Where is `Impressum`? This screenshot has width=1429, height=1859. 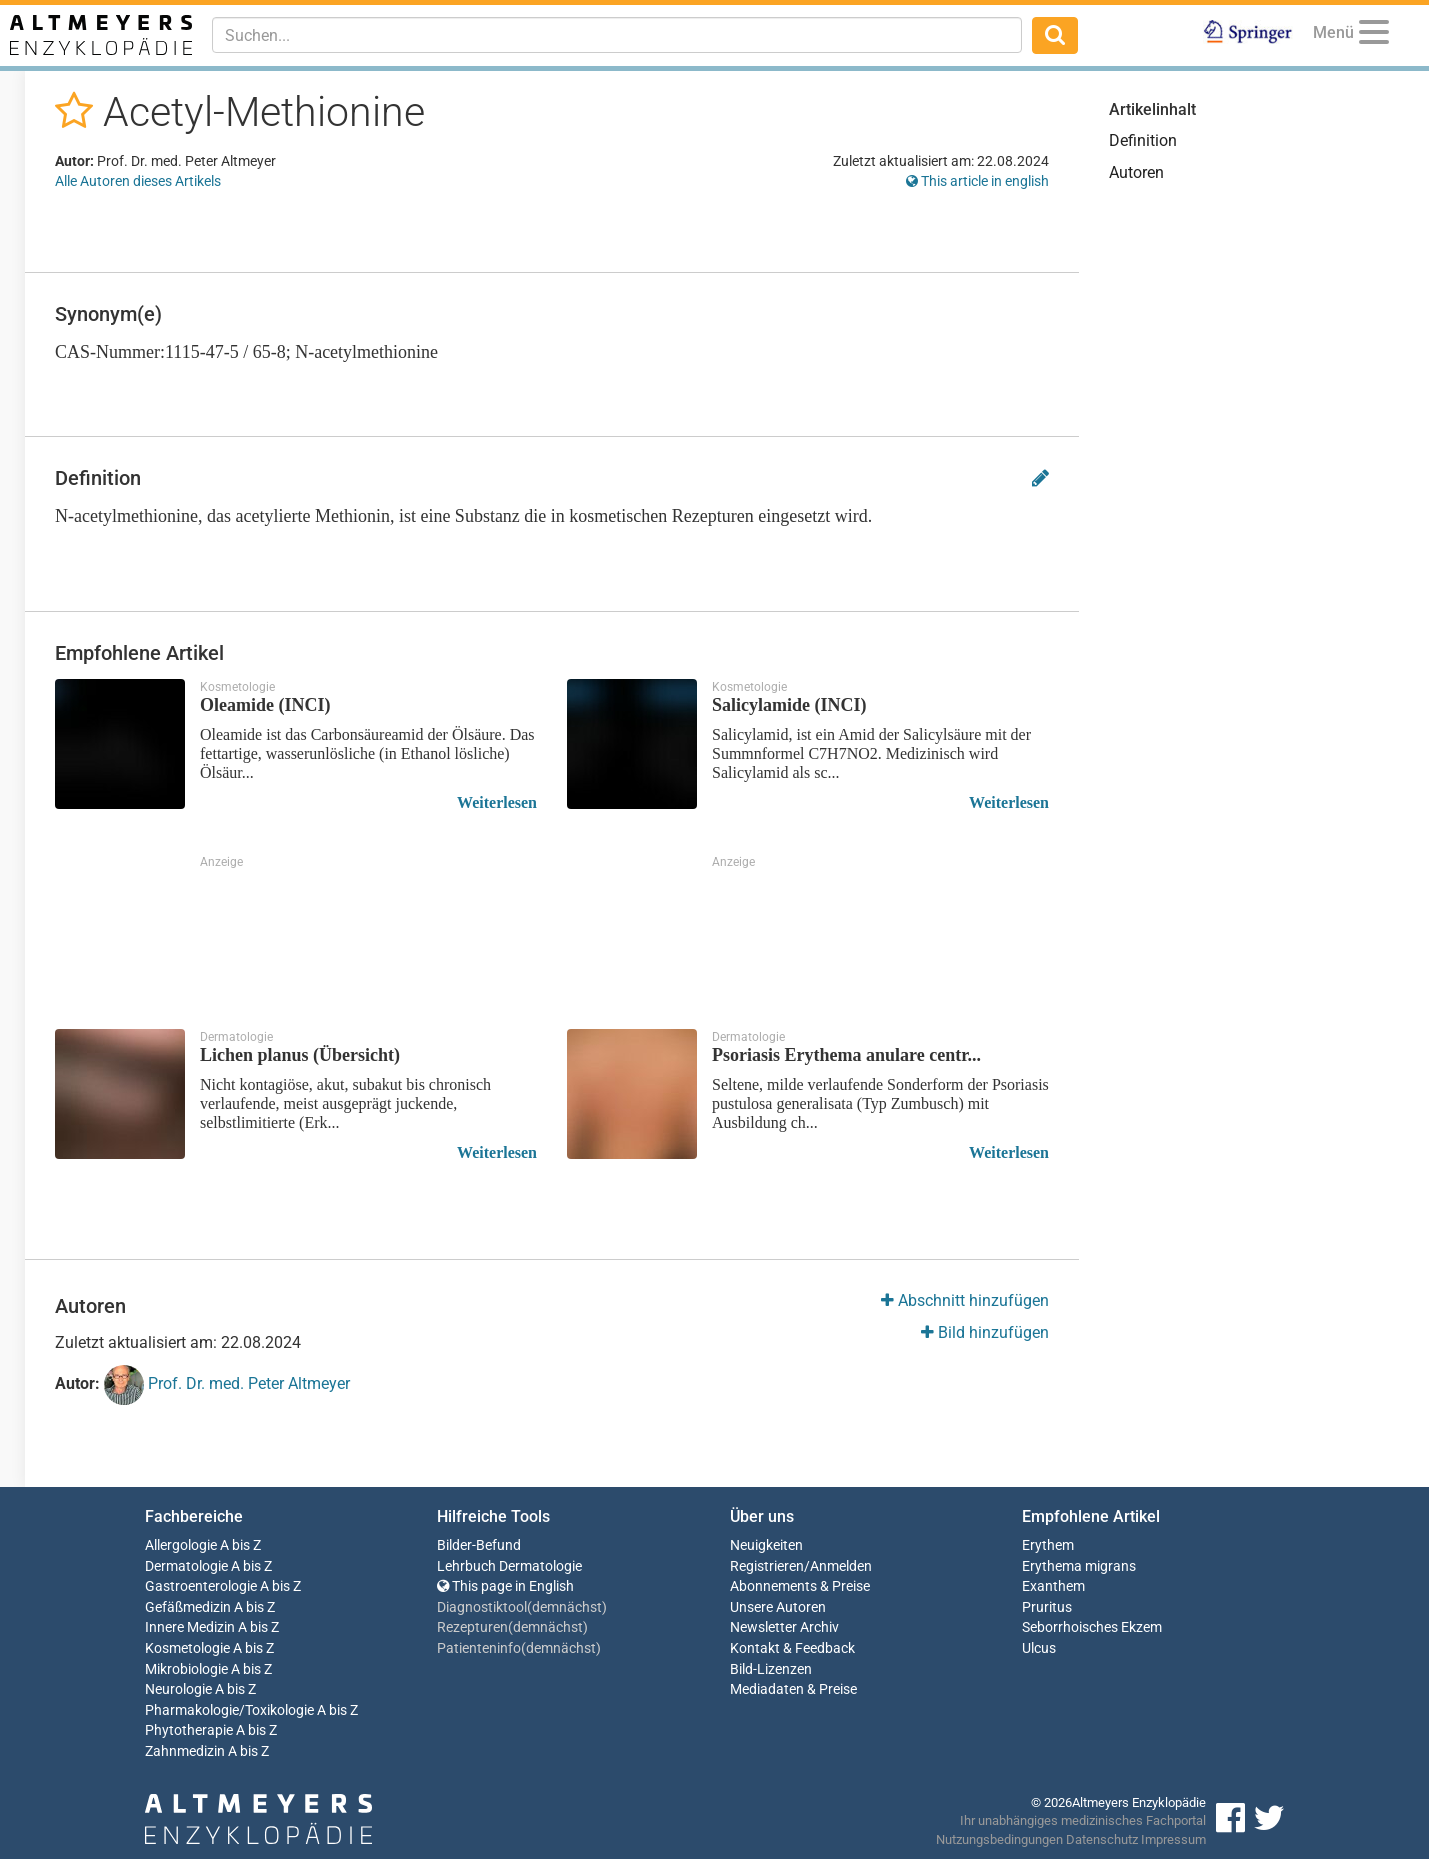 Impressum is located at coordinates (1173, 1839).